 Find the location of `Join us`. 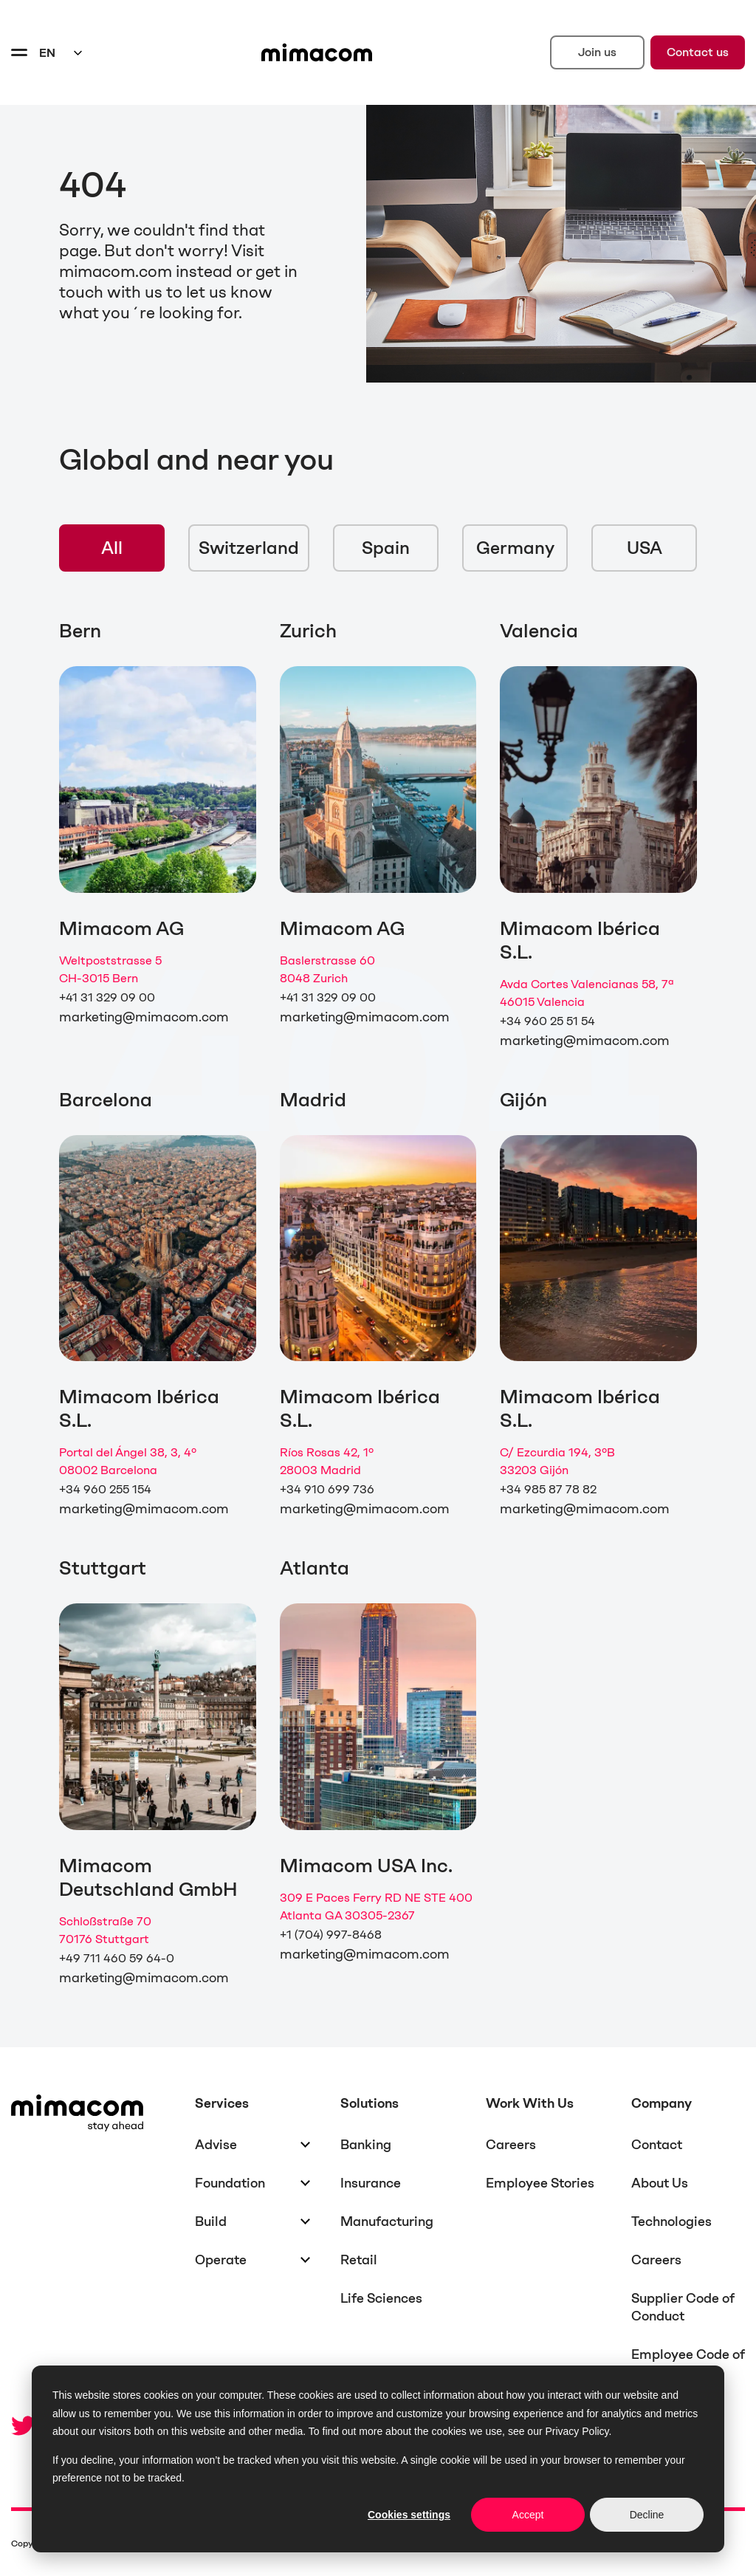

Join us is located at coordinates (597, 52).